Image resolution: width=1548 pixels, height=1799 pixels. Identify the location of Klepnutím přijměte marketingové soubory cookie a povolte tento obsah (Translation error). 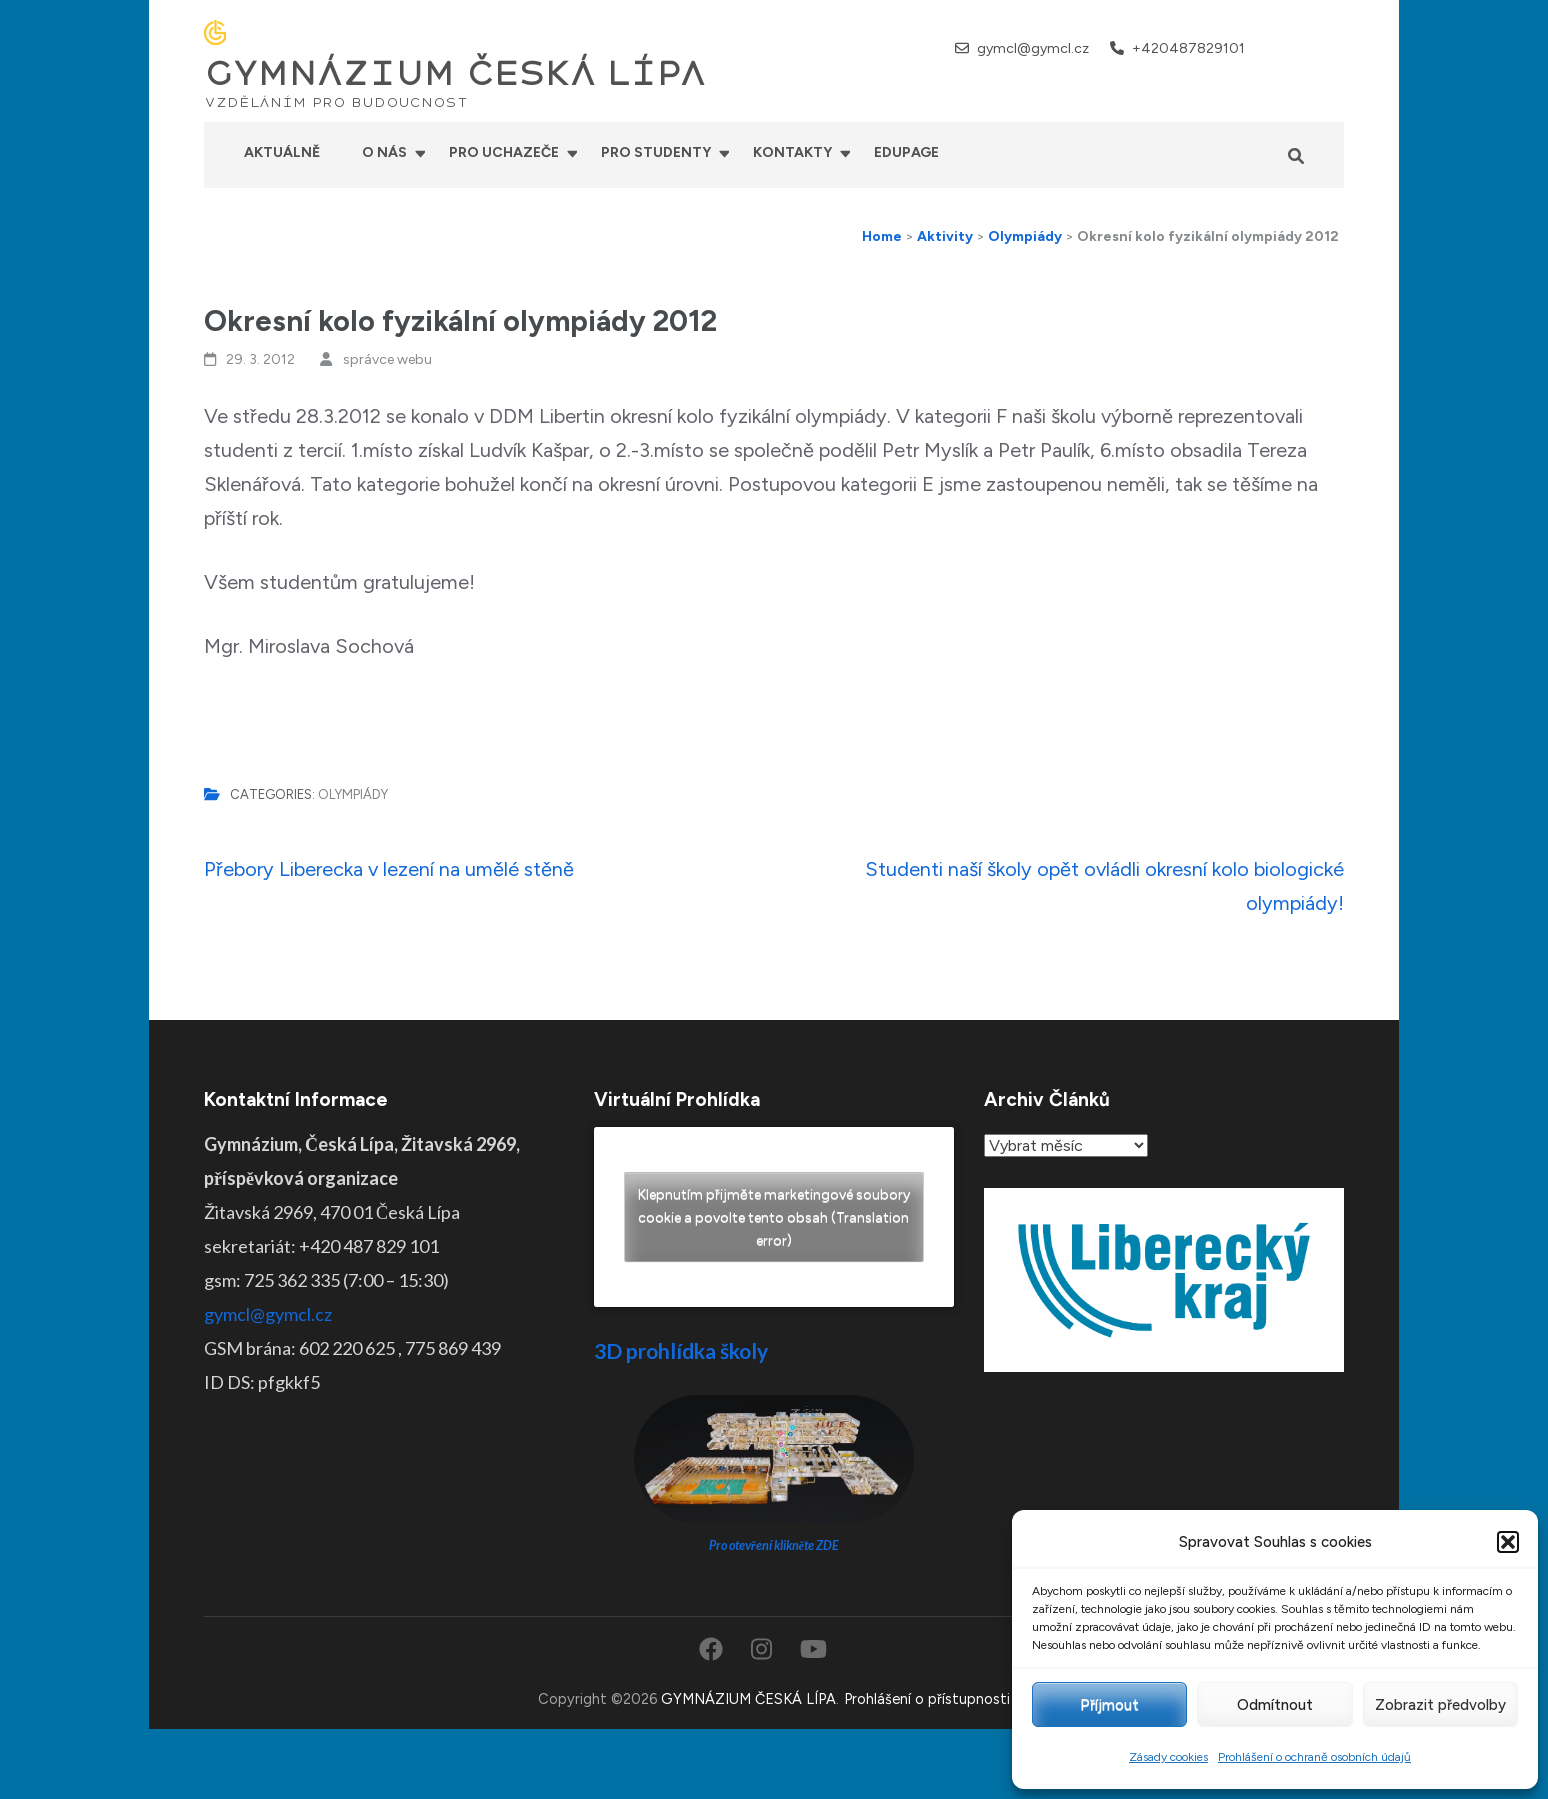
(774, 1217).